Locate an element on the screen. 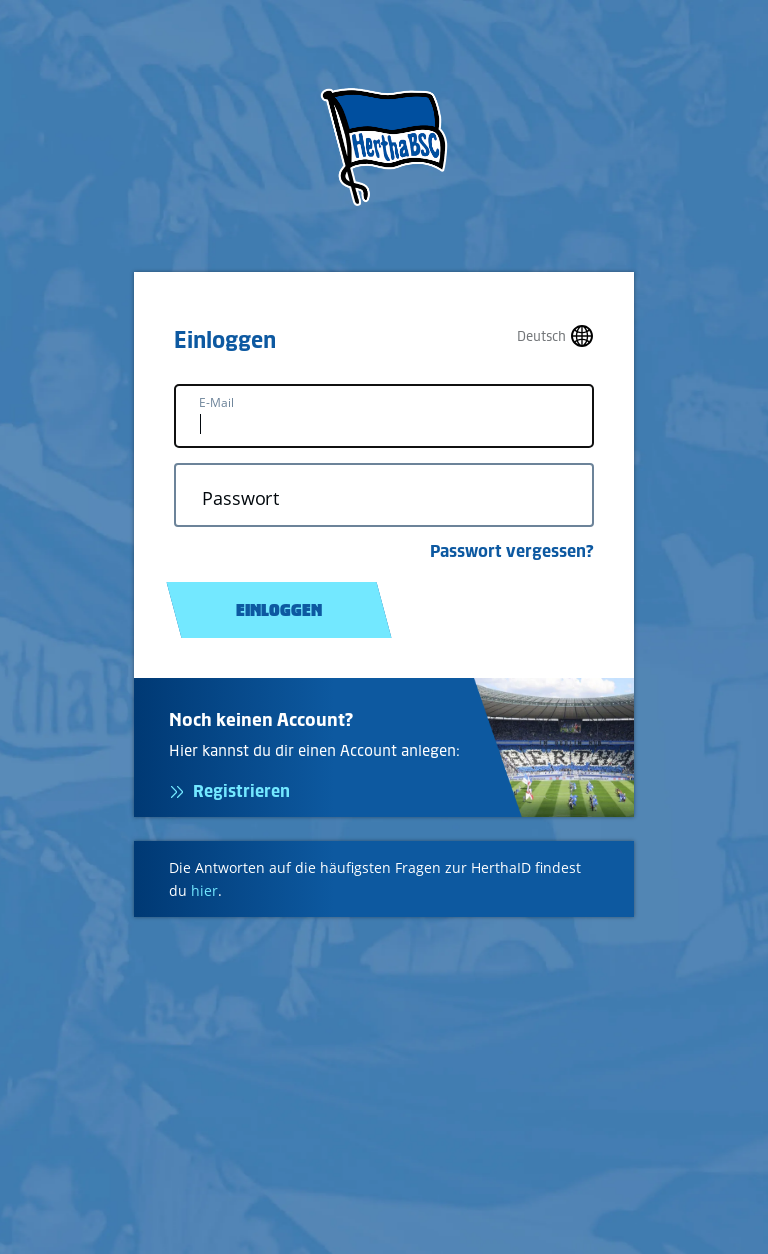  Passwort vergessen? is located at coordinates (512, 551).